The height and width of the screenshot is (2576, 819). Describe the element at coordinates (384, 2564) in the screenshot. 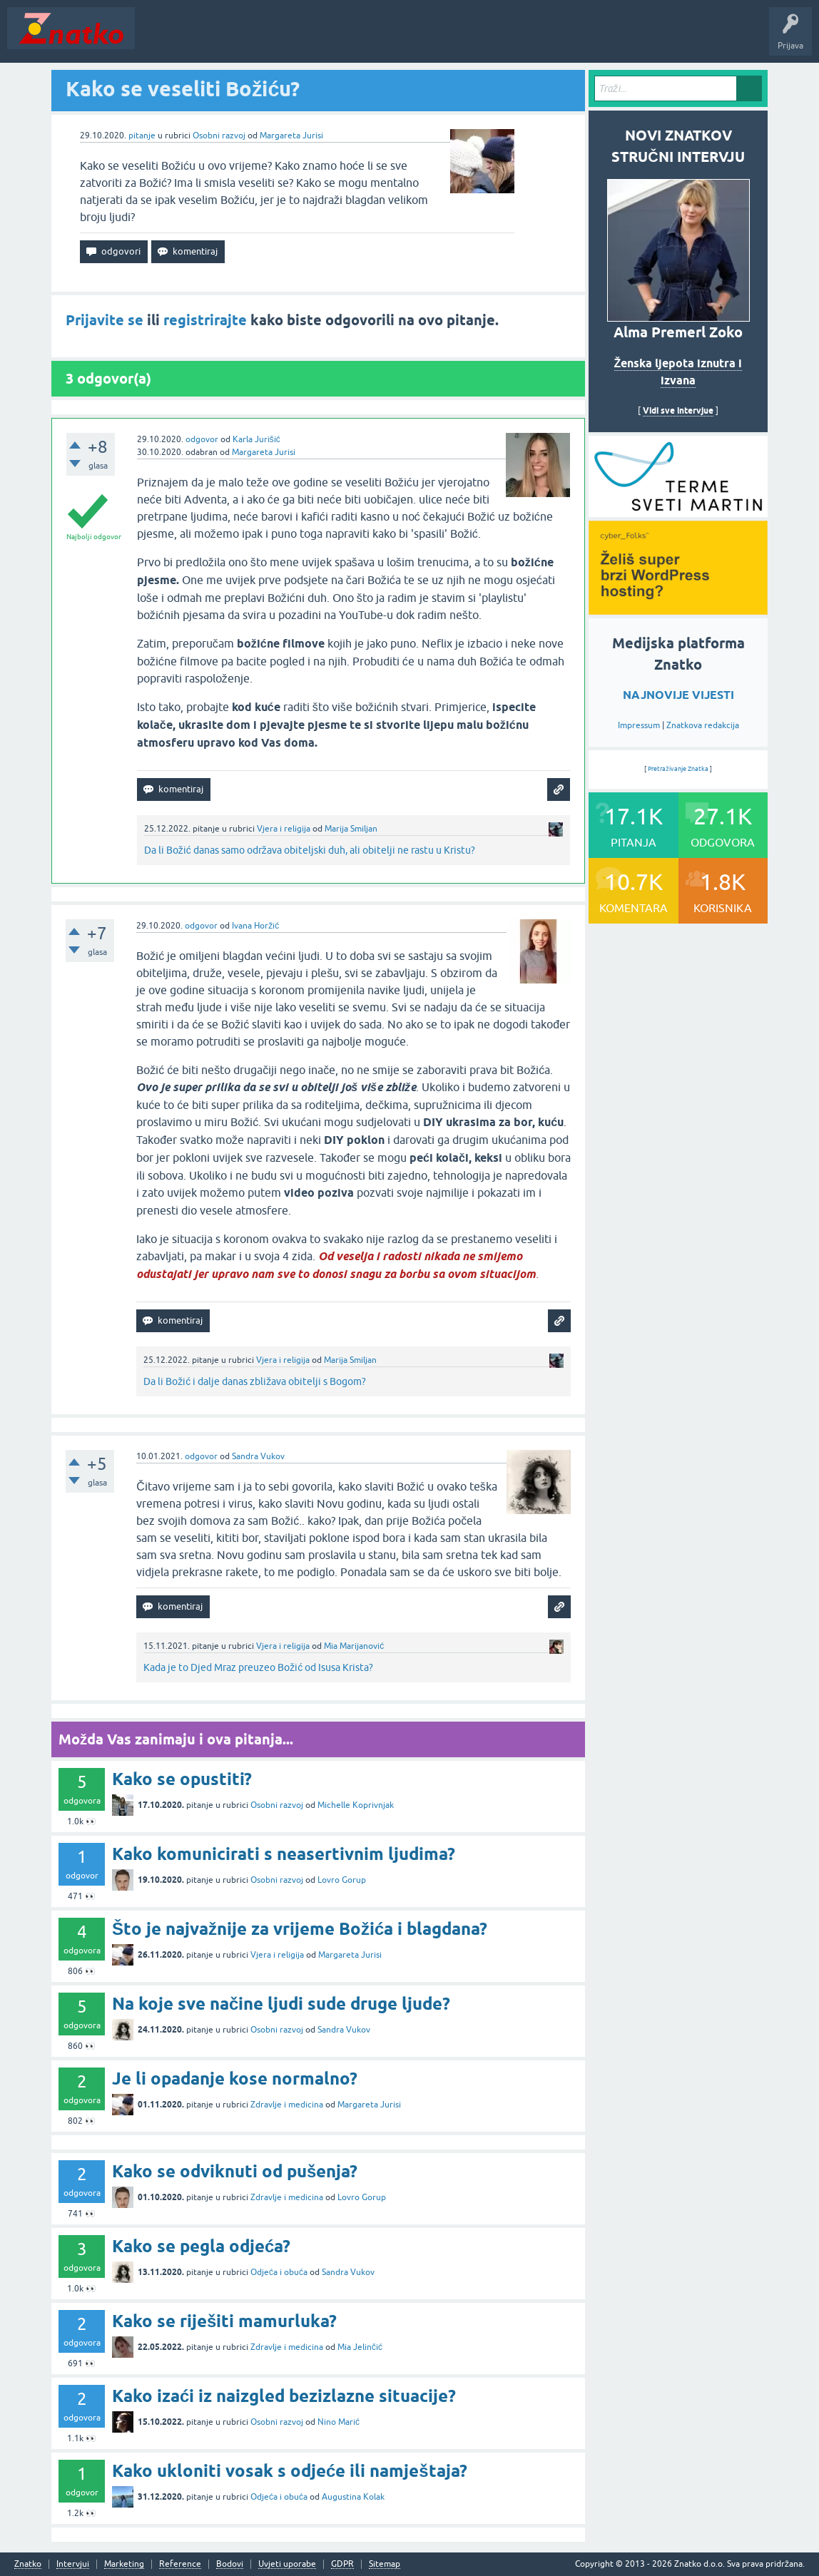

I see `Sitemap` at that location.